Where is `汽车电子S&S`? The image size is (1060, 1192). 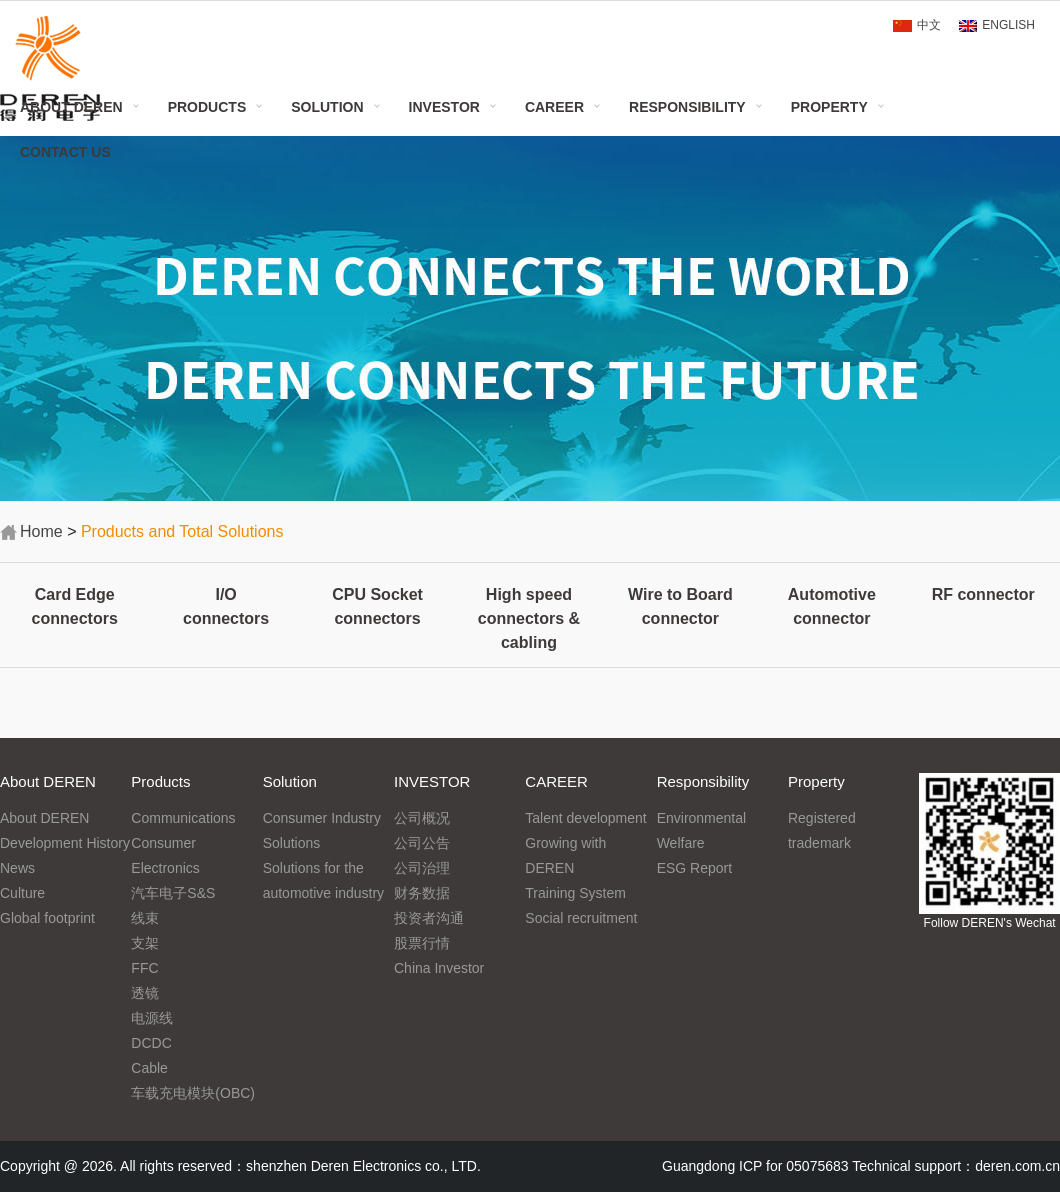 汽车电子S&S is located at coordinates (173, 893).